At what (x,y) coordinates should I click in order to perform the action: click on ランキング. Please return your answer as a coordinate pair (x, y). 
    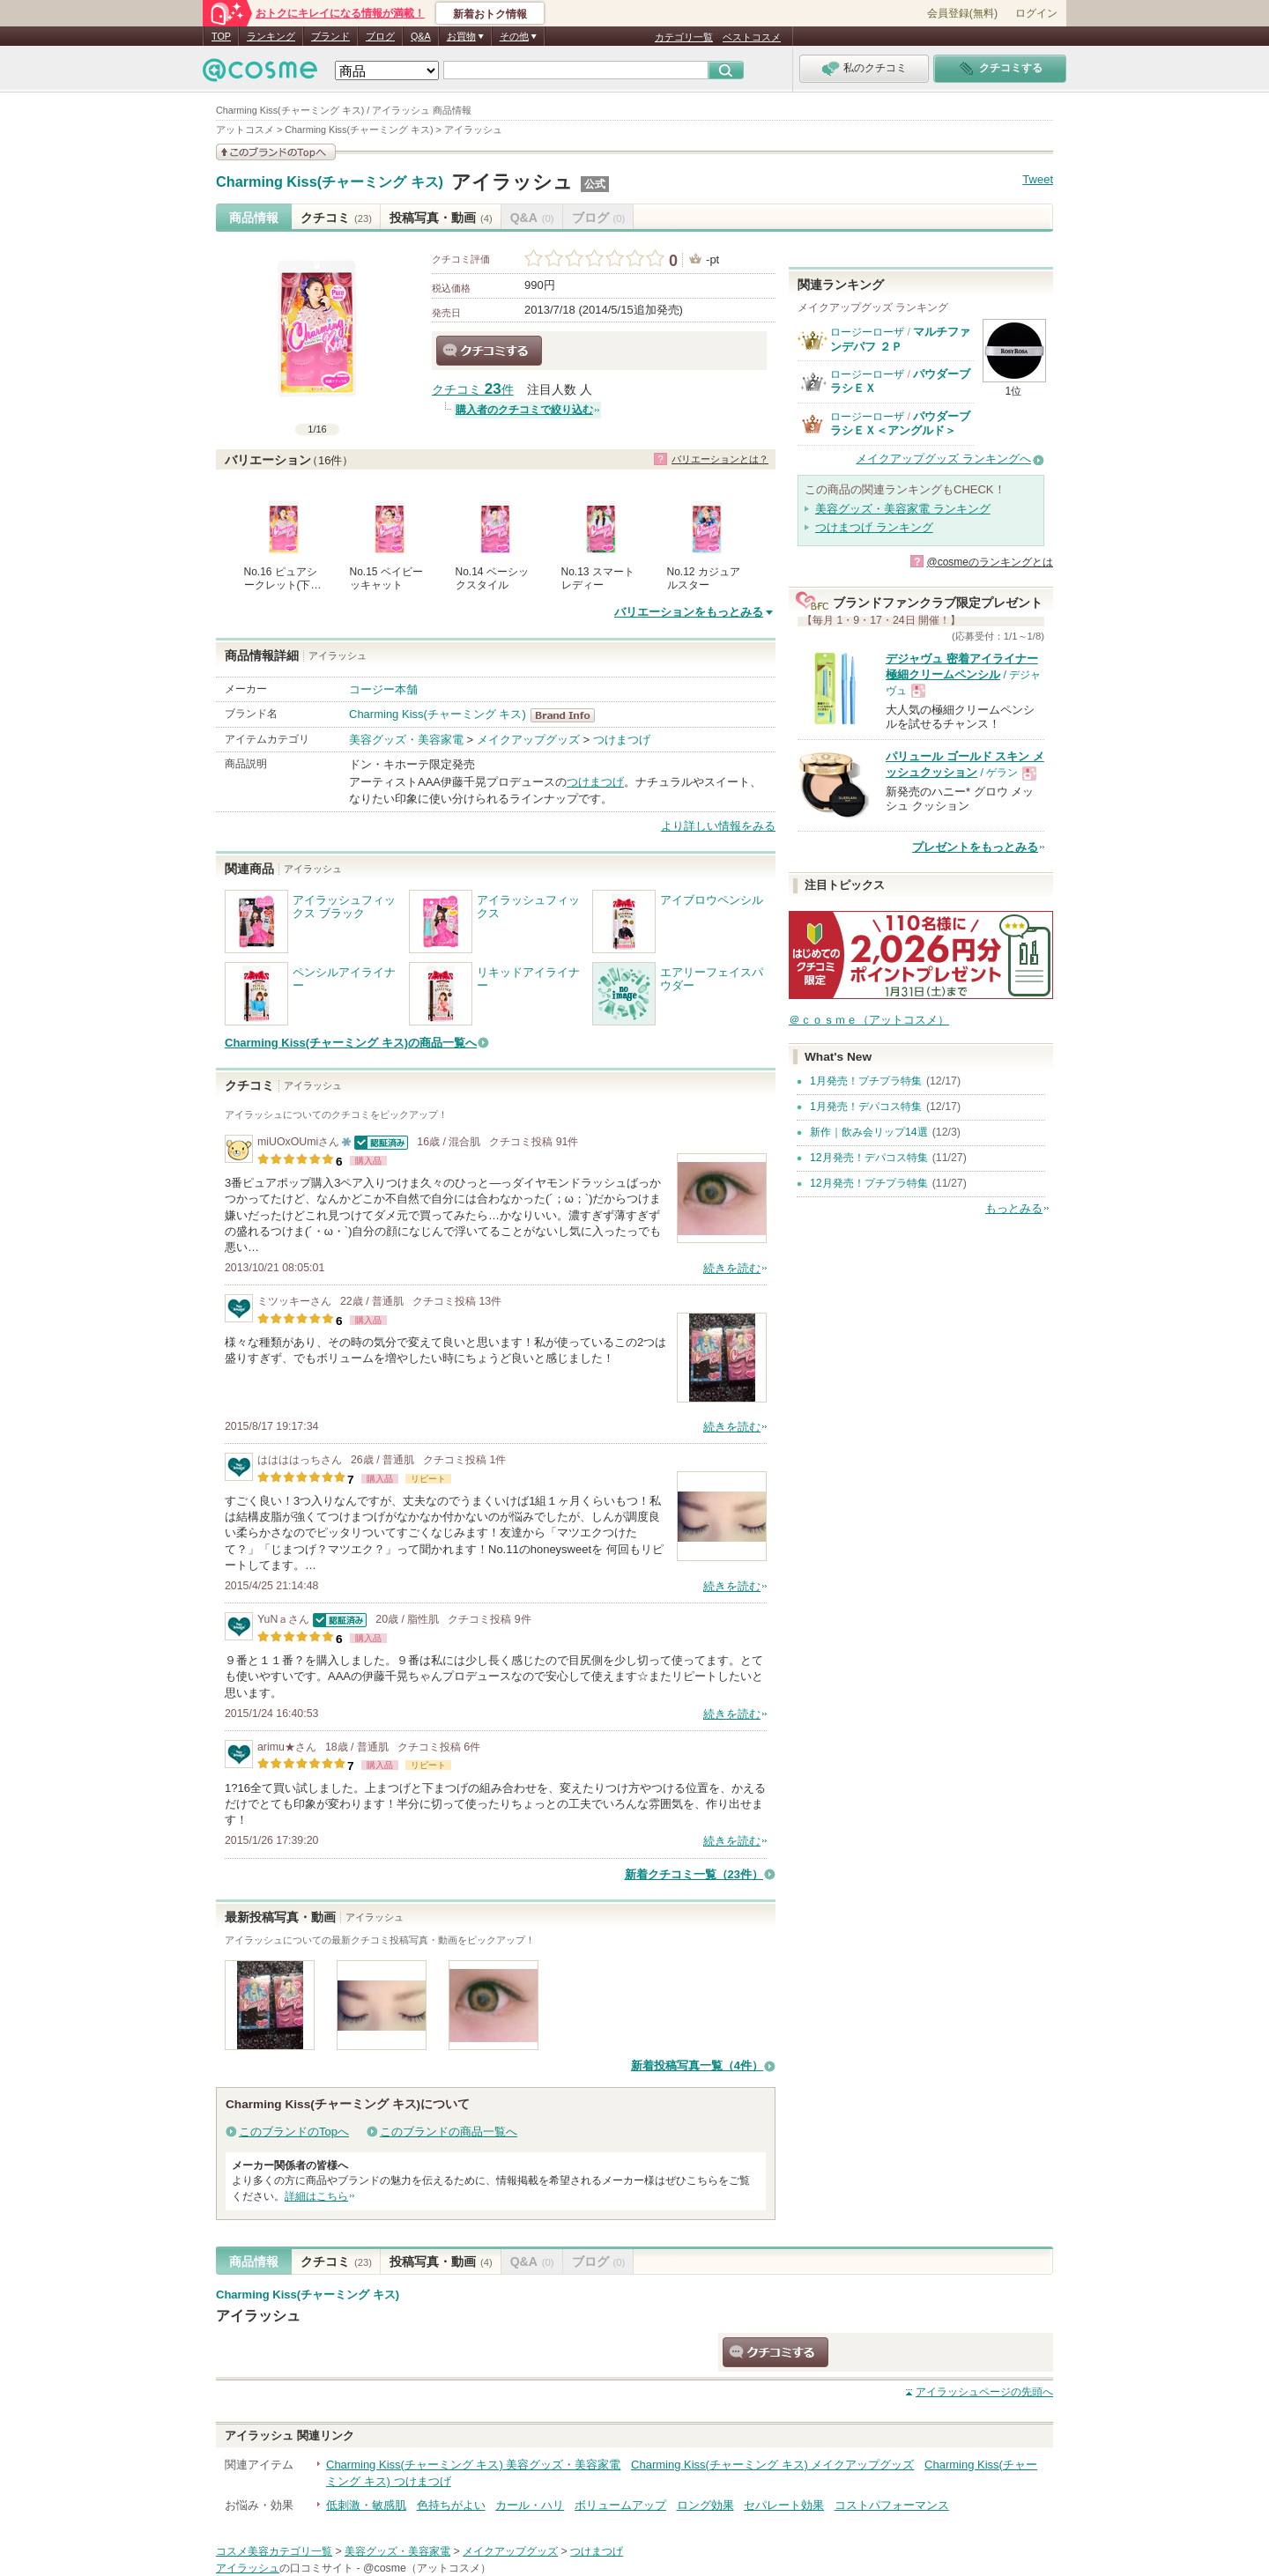
    Looking at the image, I should click on (271, 36).